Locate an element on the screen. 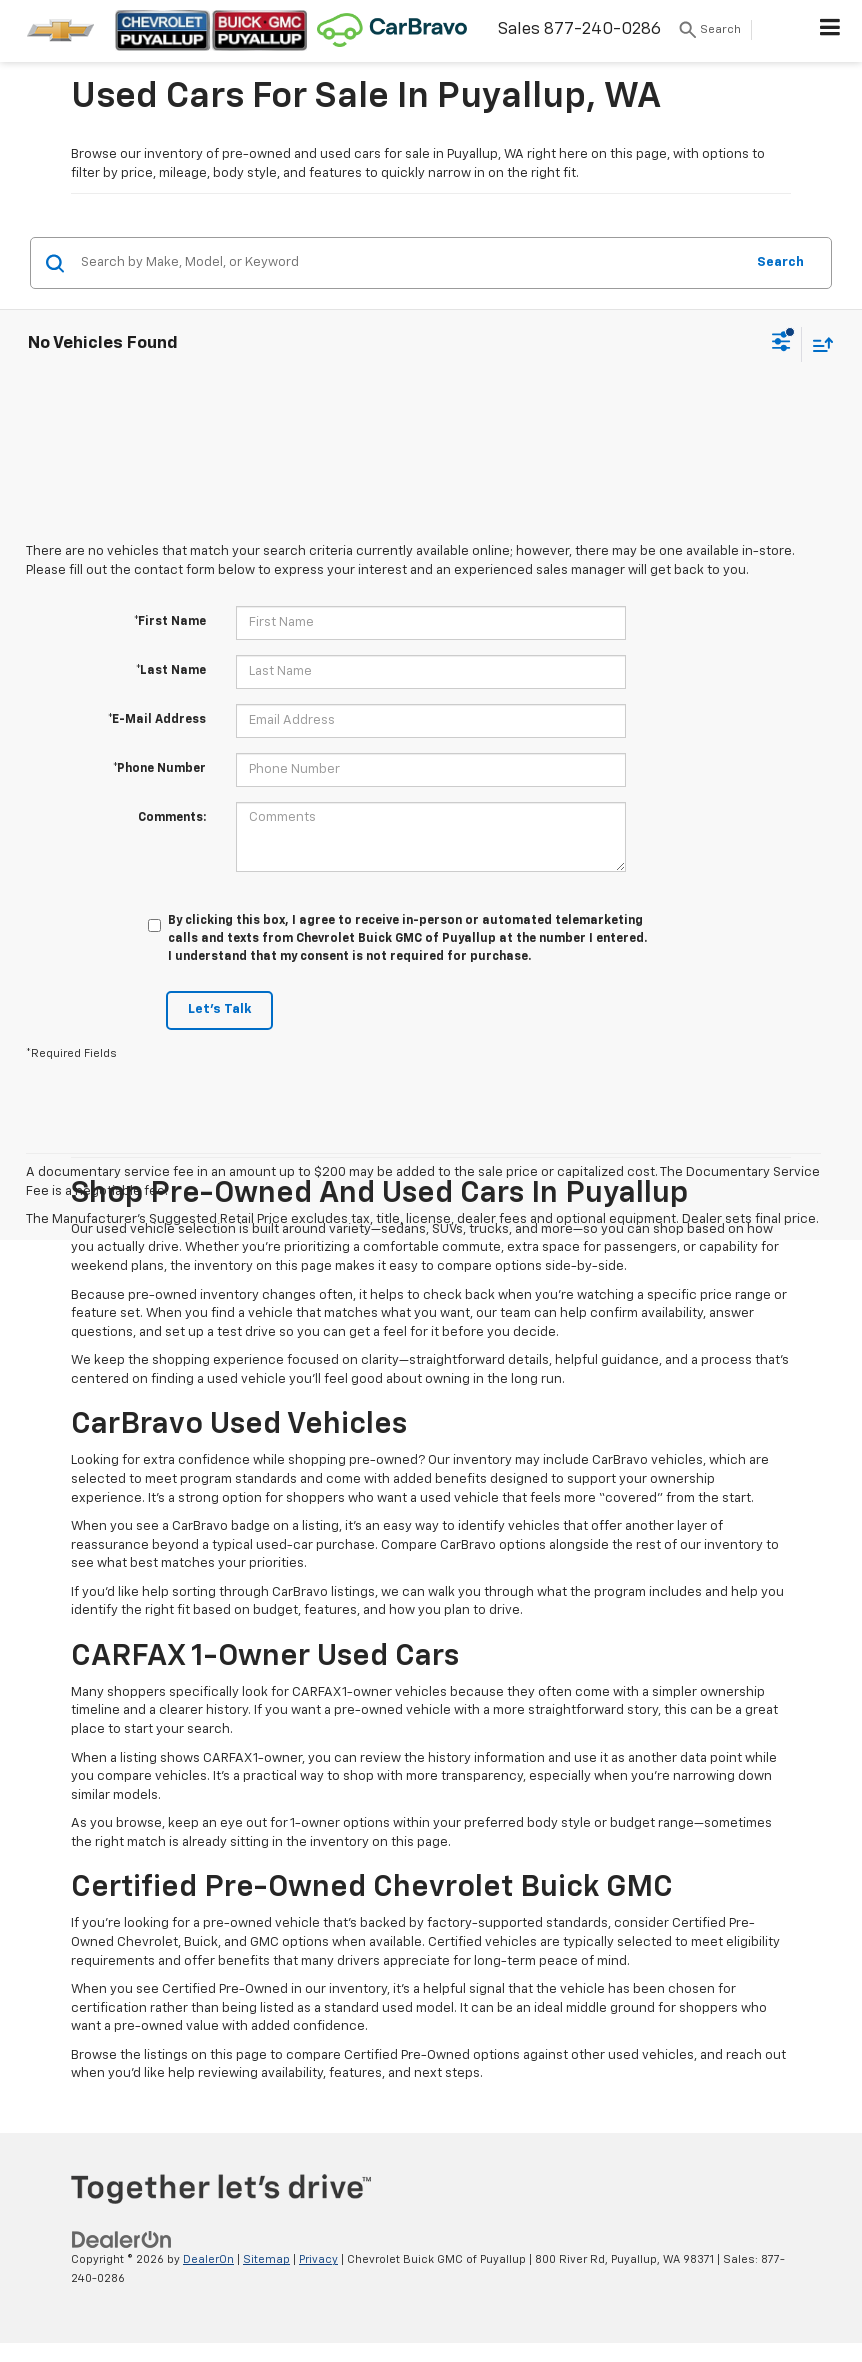 The height and width of the screenshot is (2362, 862). Sitemap is located at coordinates (266, 2259).